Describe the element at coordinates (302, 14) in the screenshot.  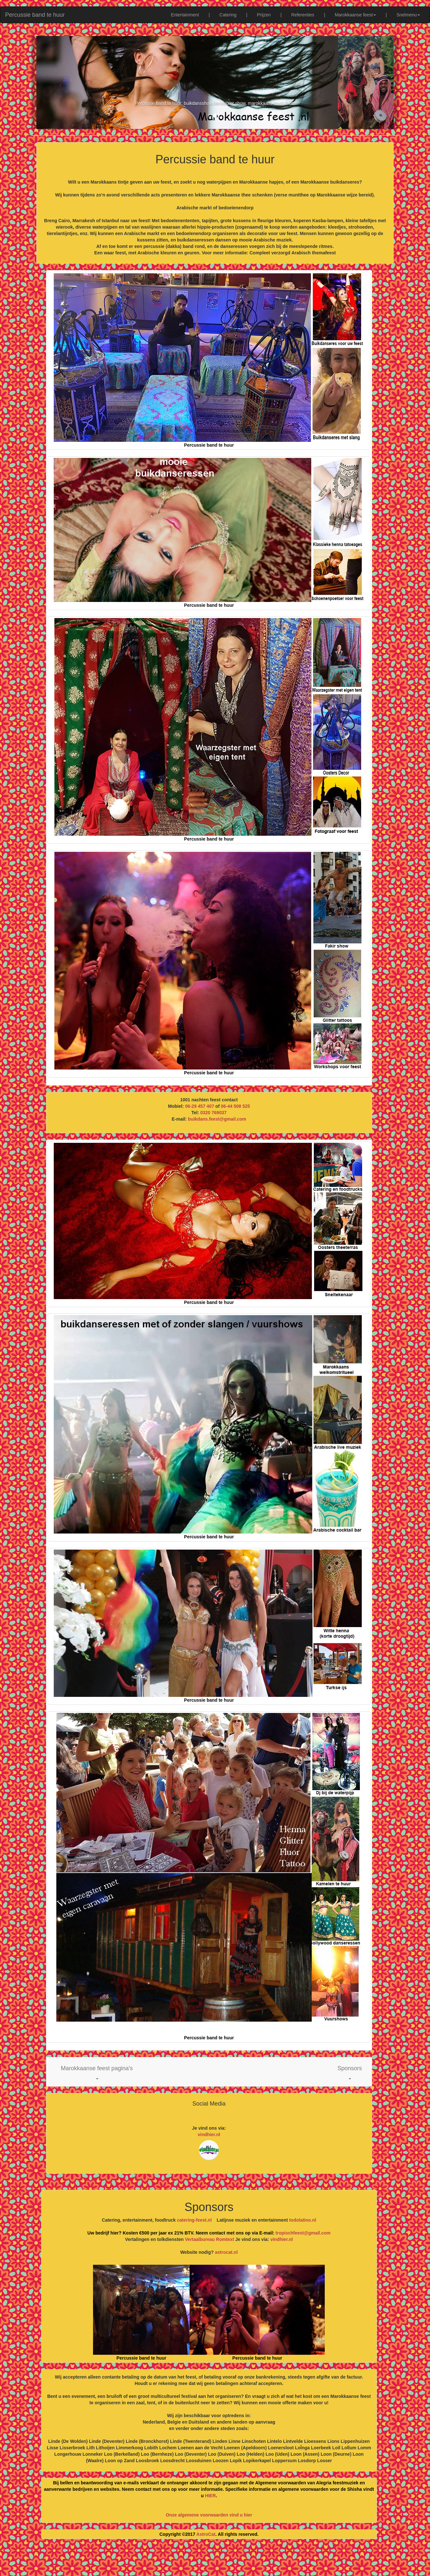
I see `Referenties` at that location.